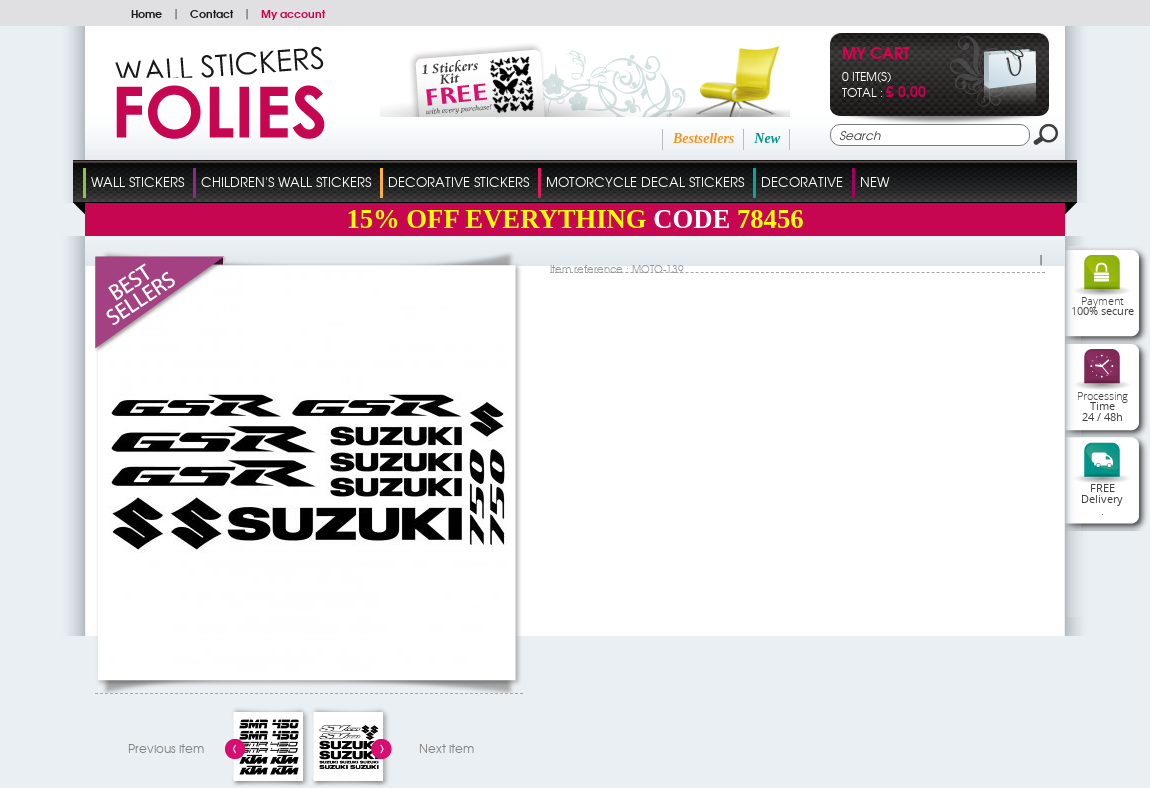  Describe the element at coordinates (166, 748) in the screenshot. I see `Previous item` at that location.